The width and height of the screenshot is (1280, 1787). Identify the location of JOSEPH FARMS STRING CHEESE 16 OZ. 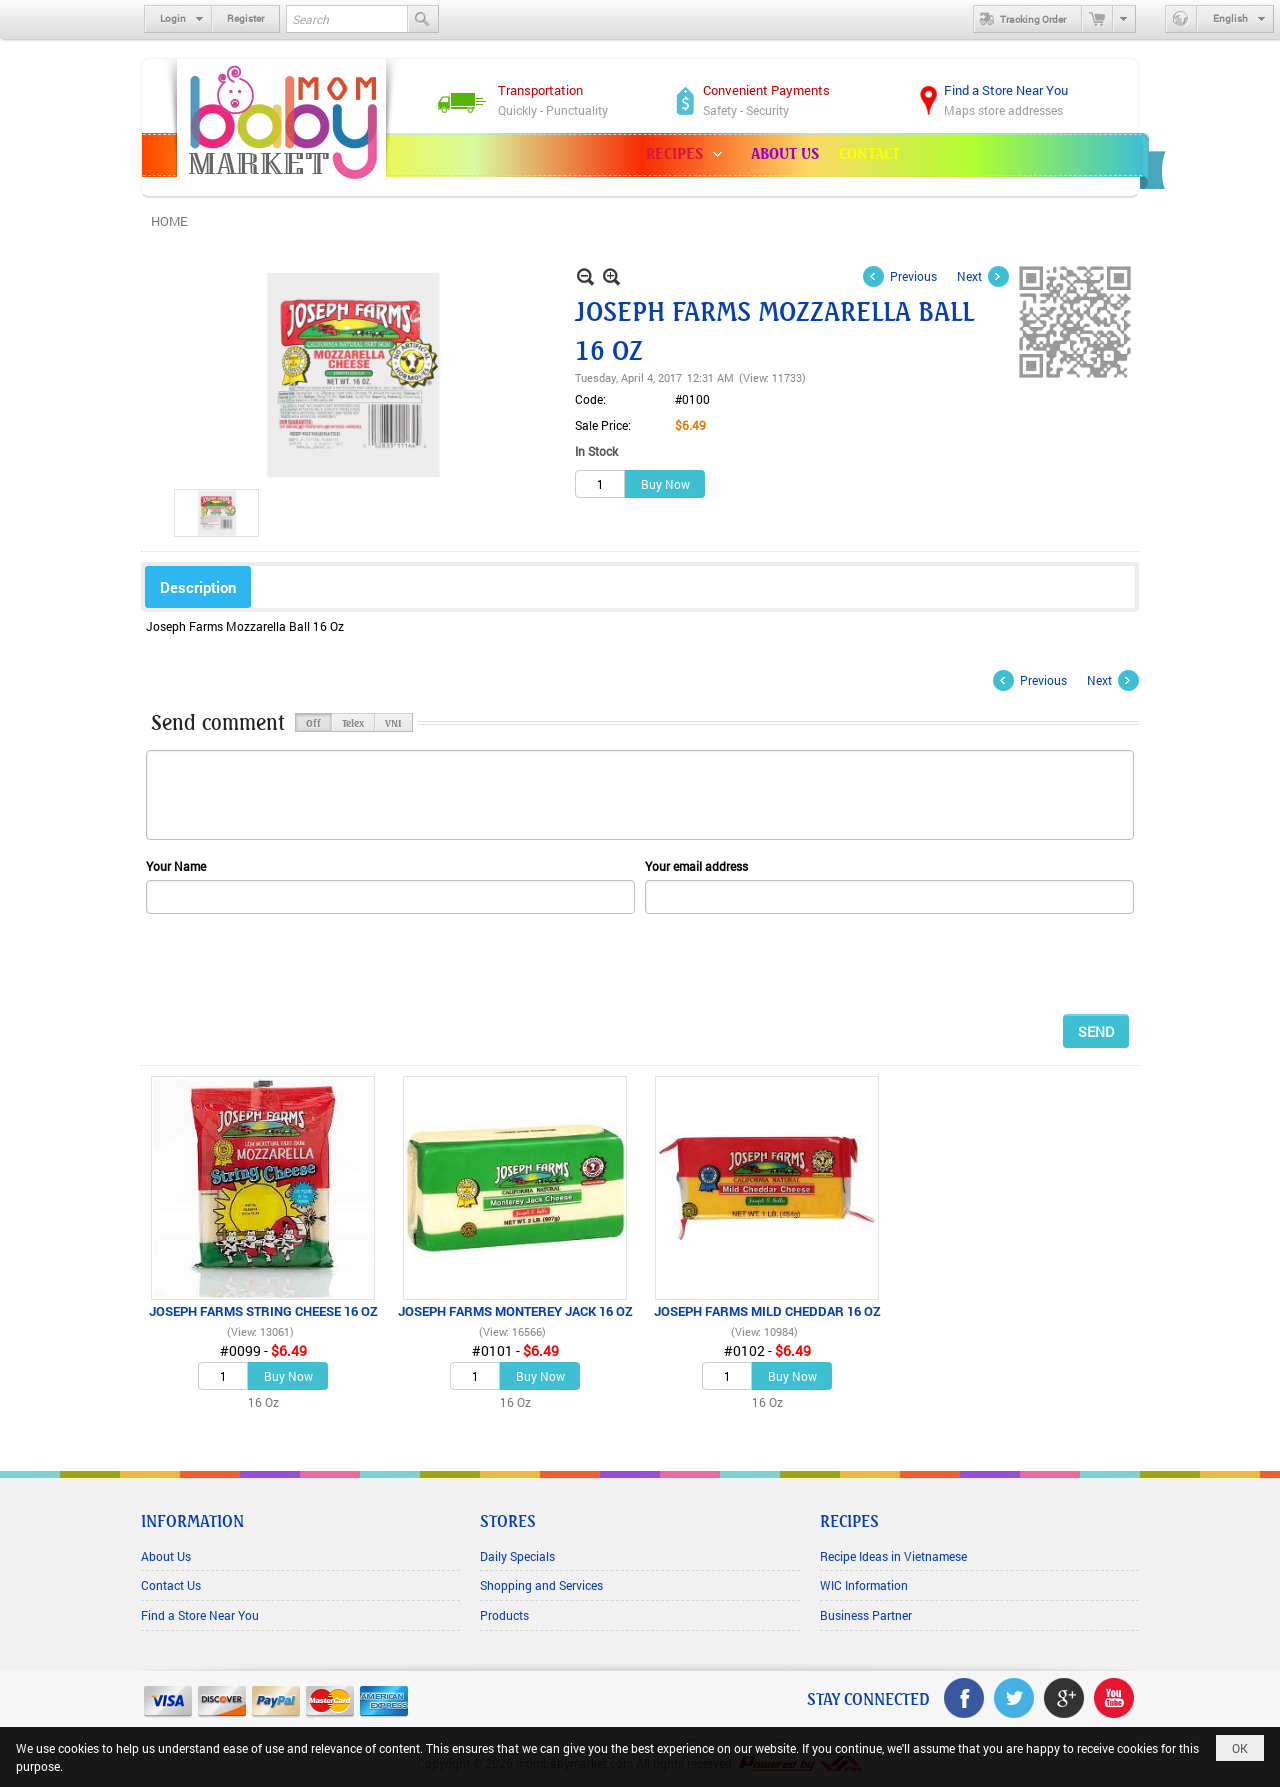
(263, 1311).